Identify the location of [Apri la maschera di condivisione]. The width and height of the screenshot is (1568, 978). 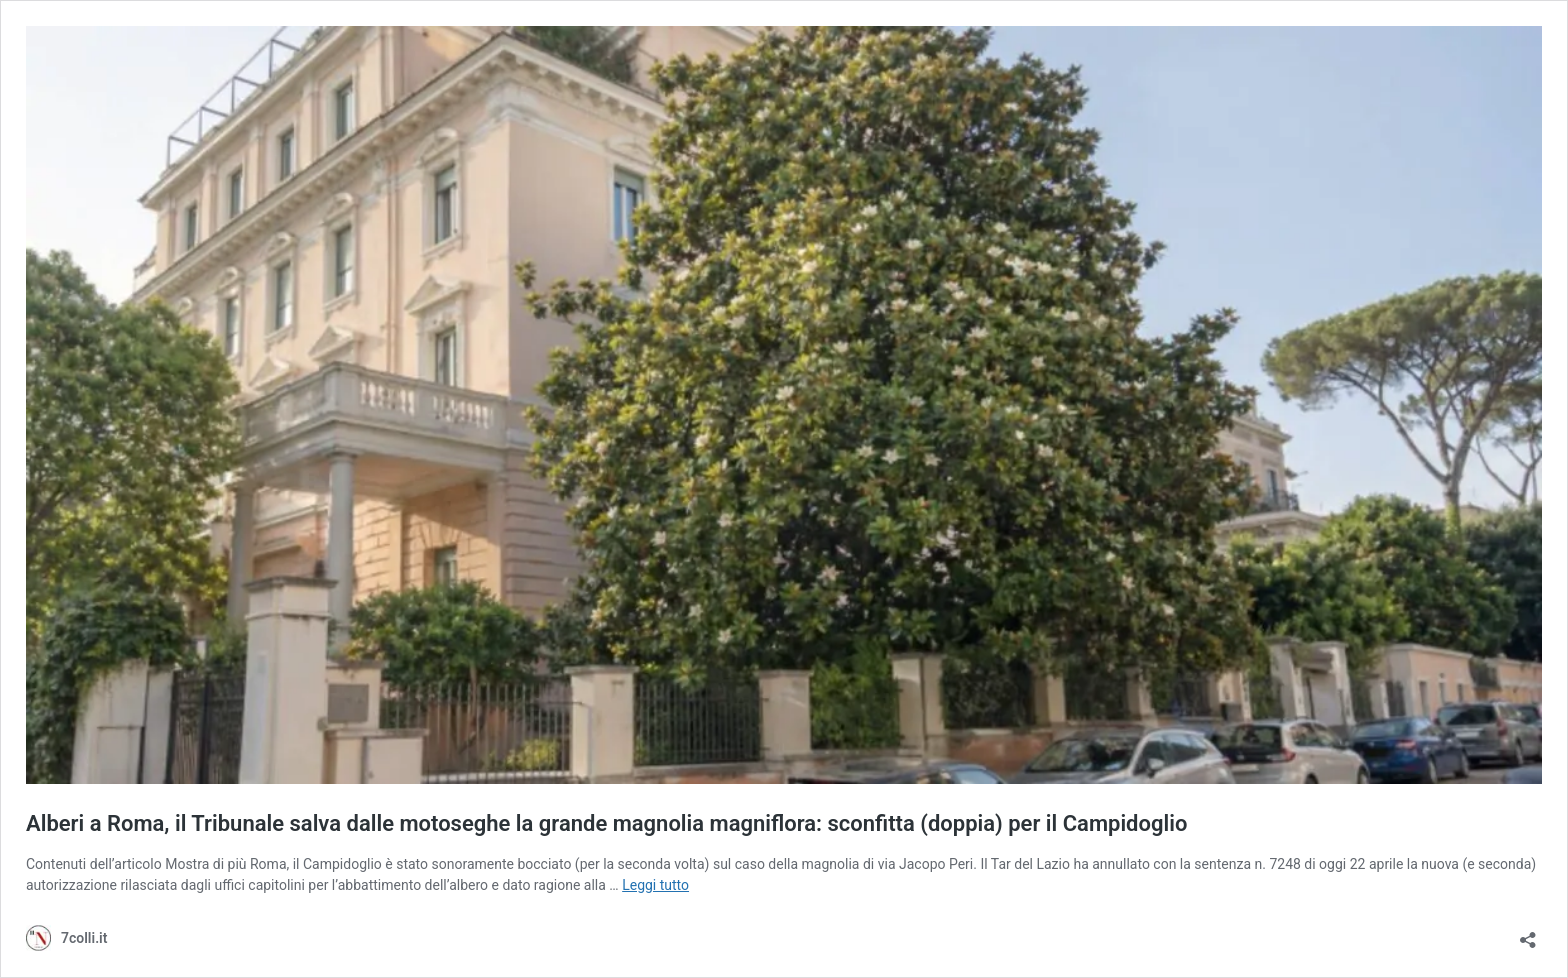
(1528, 933).